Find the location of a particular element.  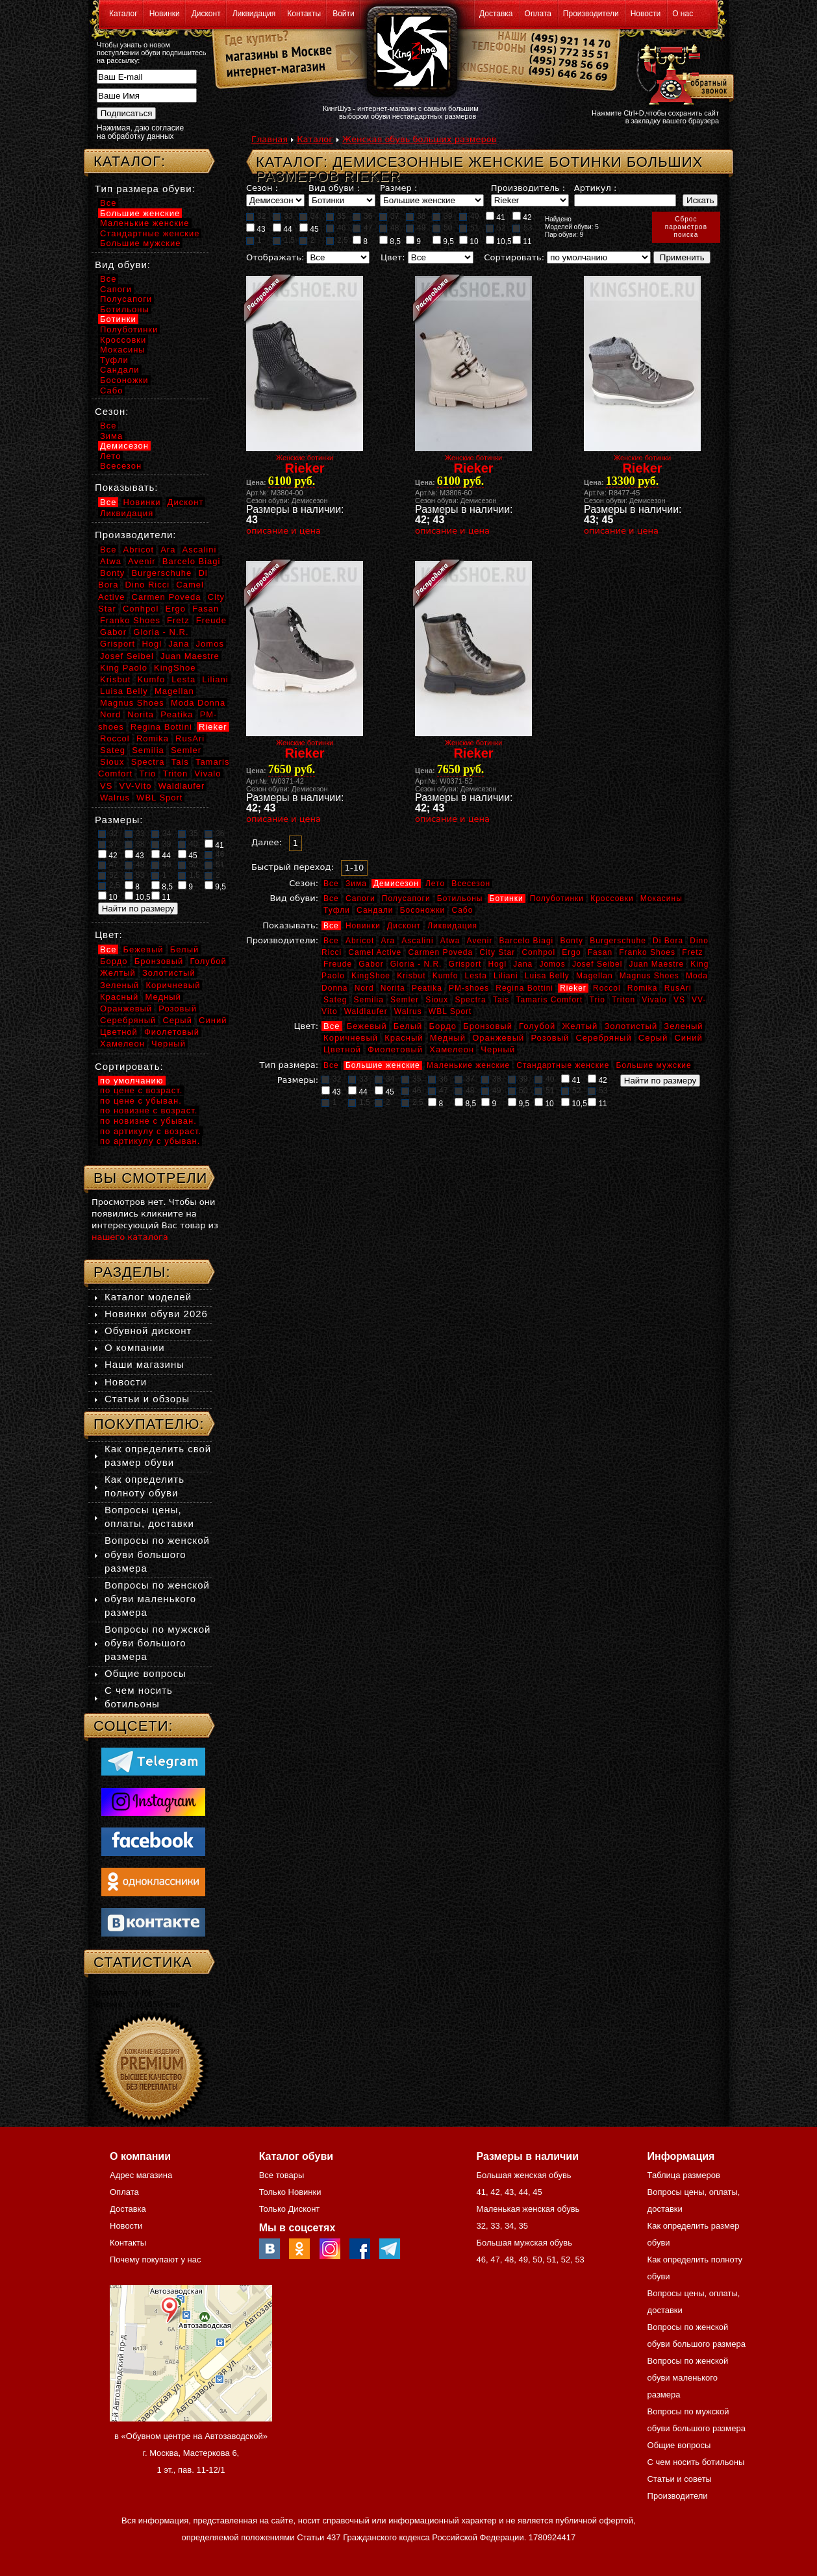

Hogl is located at coordinates (497, 964).